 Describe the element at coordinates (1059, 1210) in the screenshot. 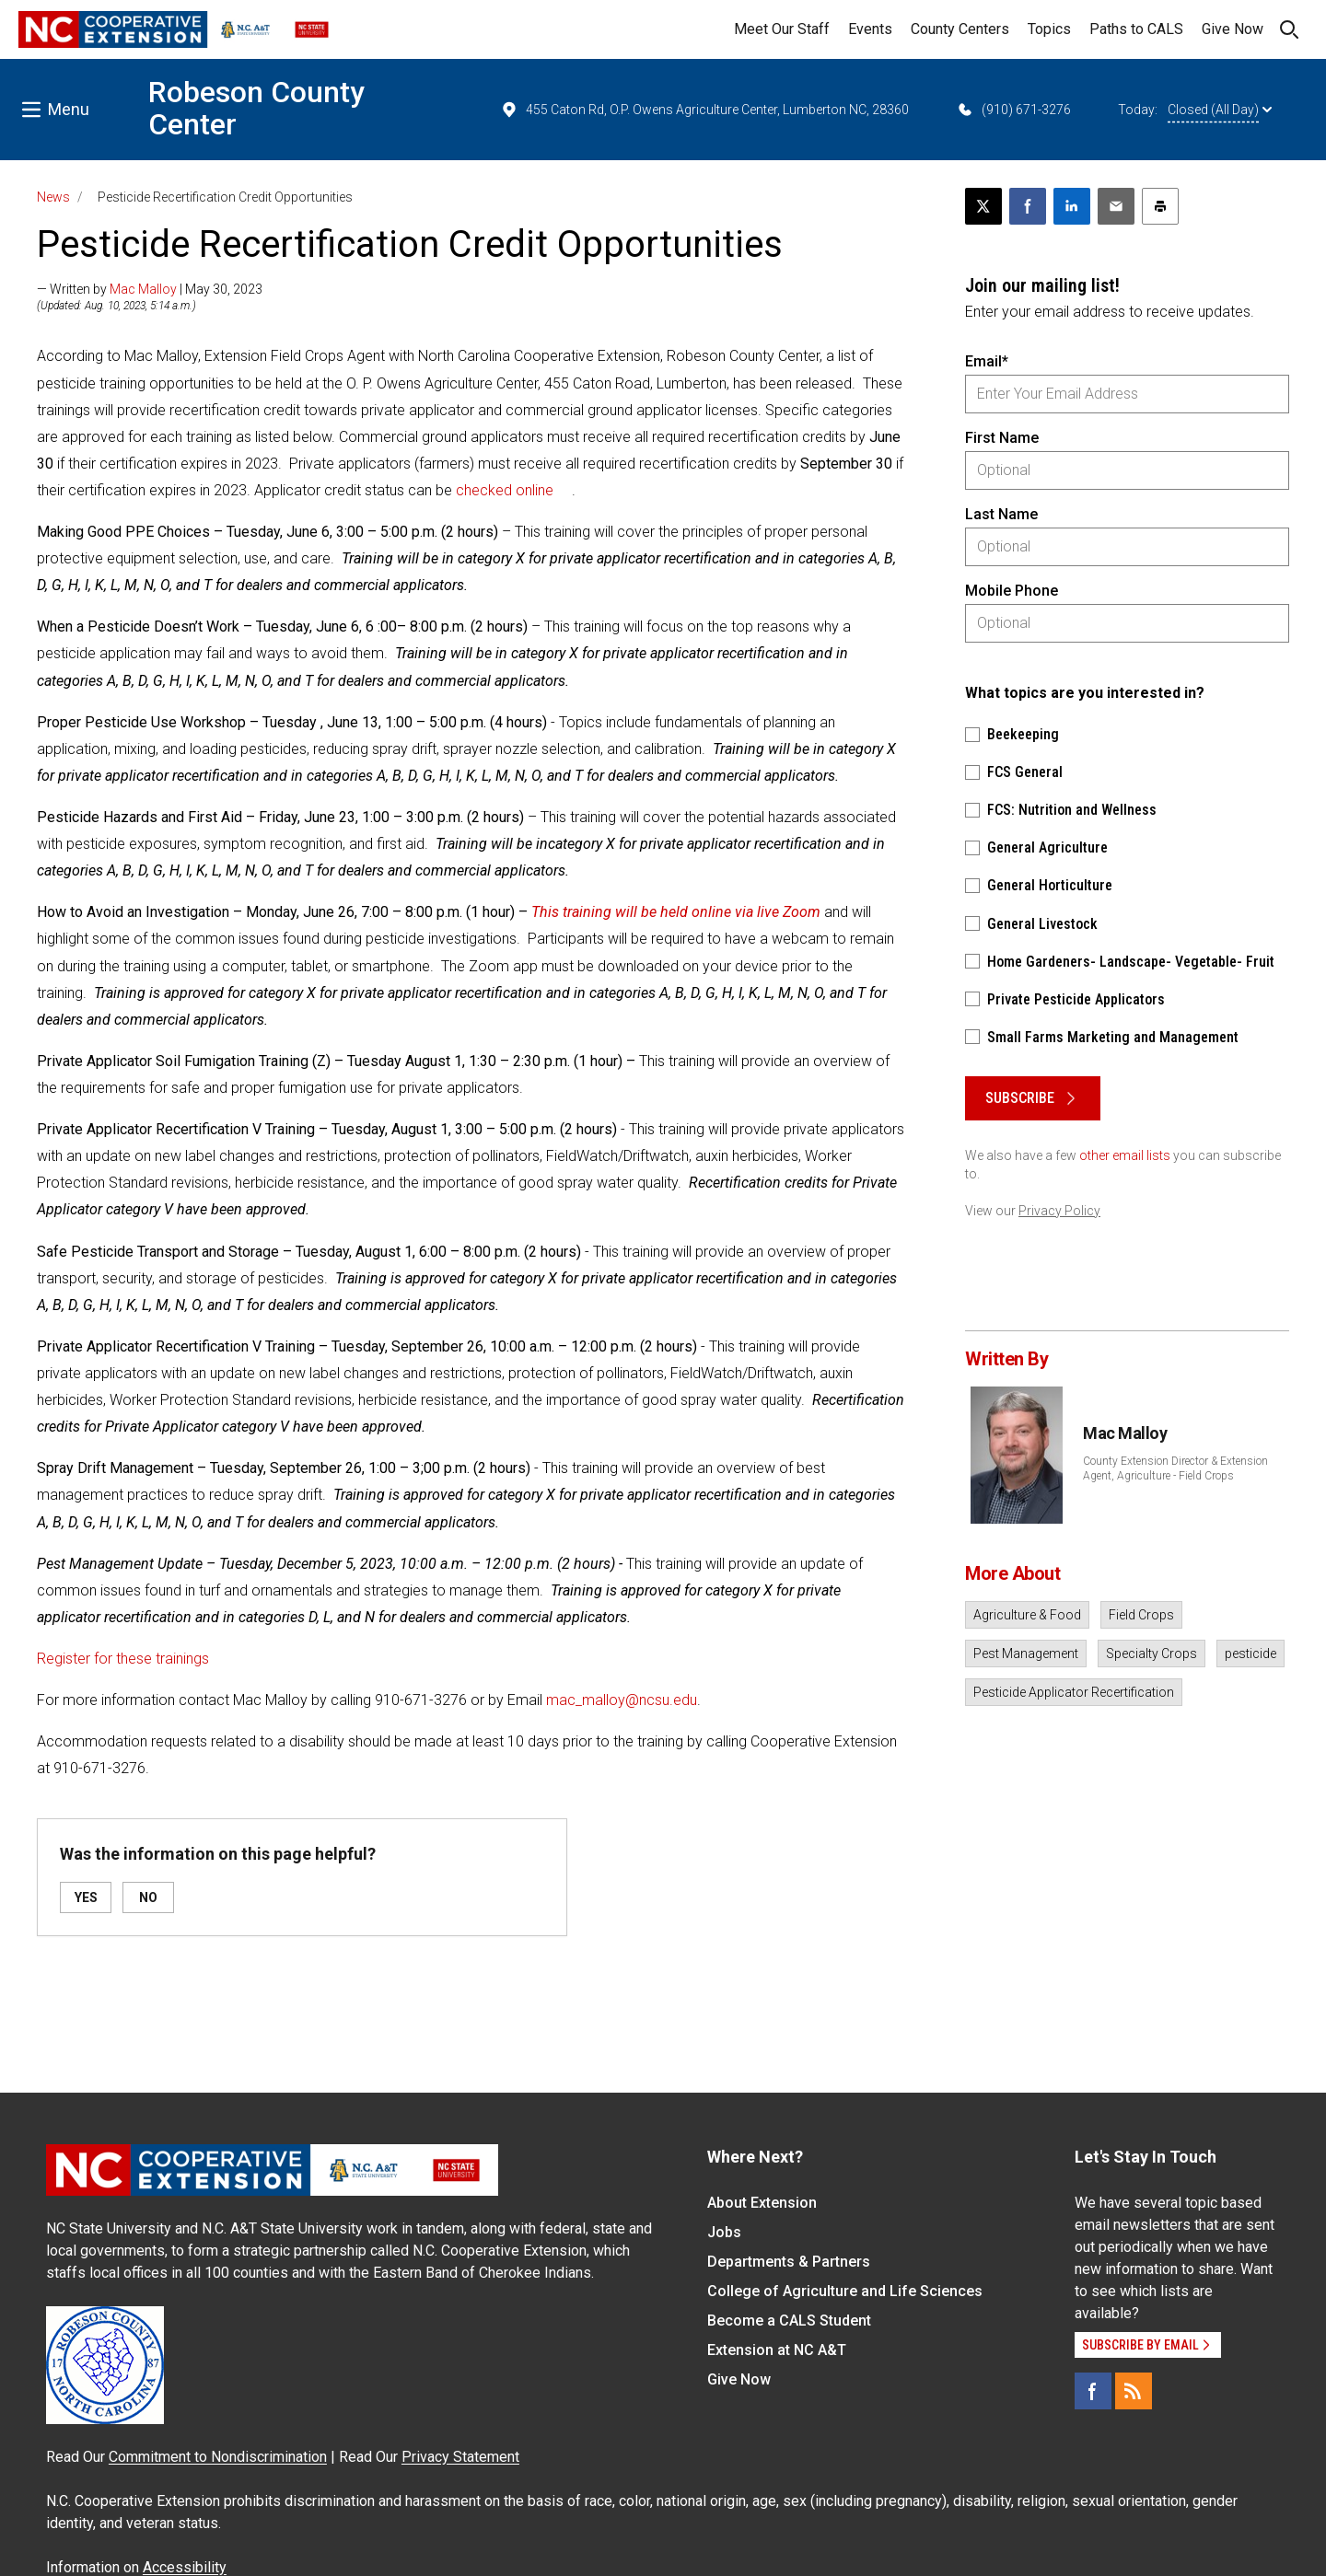

I see `Privacy Policy` at that location.